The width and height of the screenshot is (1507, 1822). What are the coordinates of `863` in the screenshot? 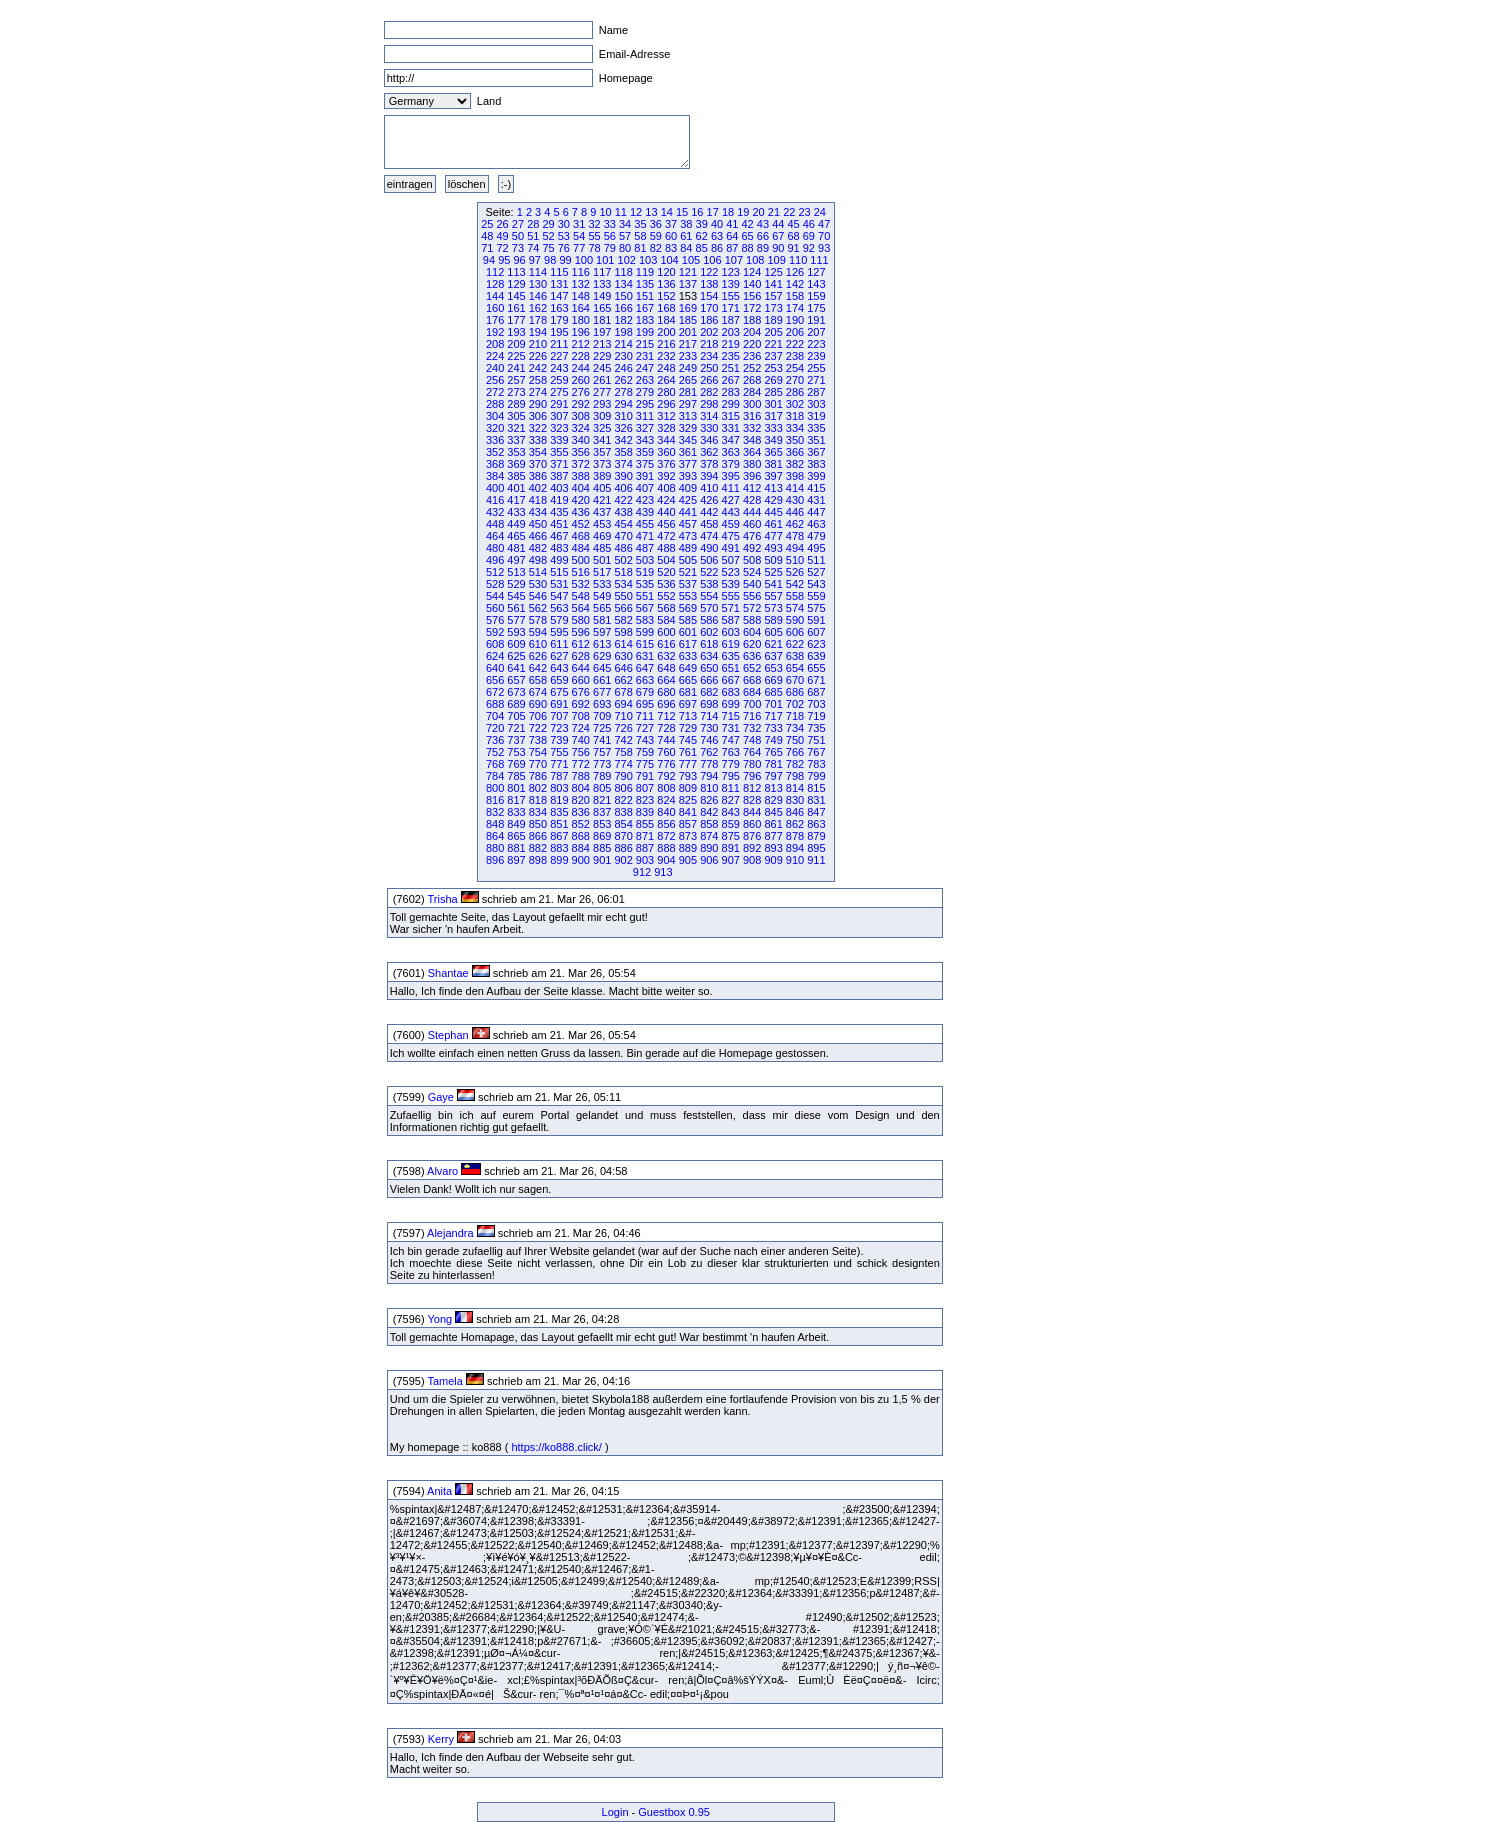 It's located at (816, 824).